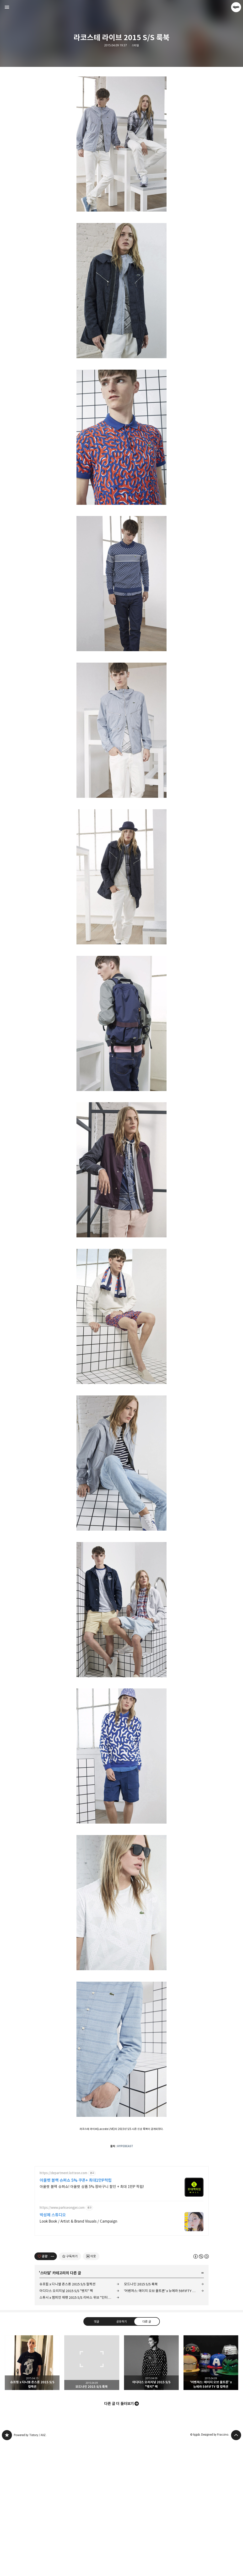  What do you see at coordinates (201, 2323) in the screenshot?
I see `이 글은 본 저작자 표시, 비영리, 동일 조건 변경 허락 규칙 하에 배포할 수 있습니다. 자세한 내용은 Creative Commons 라이선스를 확인하세요. [button]` at bounding box center [201, 2323].